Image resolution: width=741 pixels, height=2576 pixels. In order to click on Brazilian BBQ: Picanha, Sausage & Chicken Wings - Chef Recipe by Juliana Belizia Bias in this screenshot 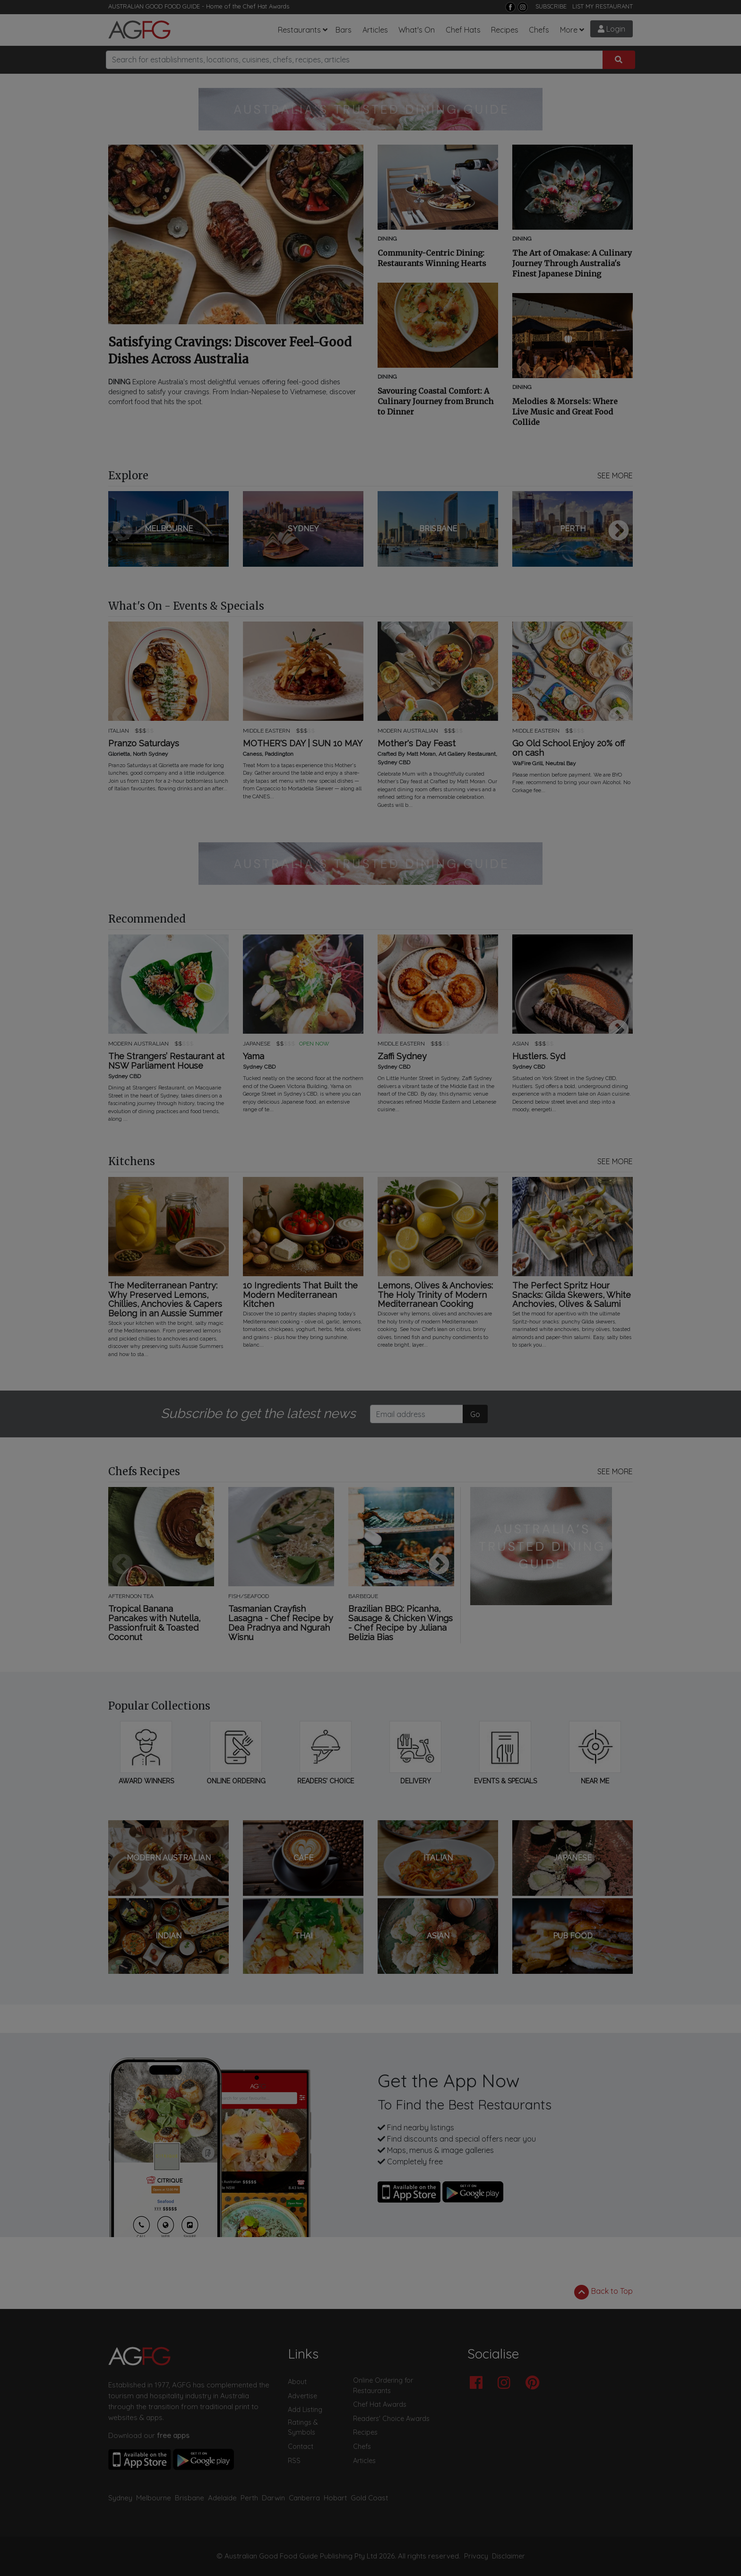, I will do `click(400, 1623)`.